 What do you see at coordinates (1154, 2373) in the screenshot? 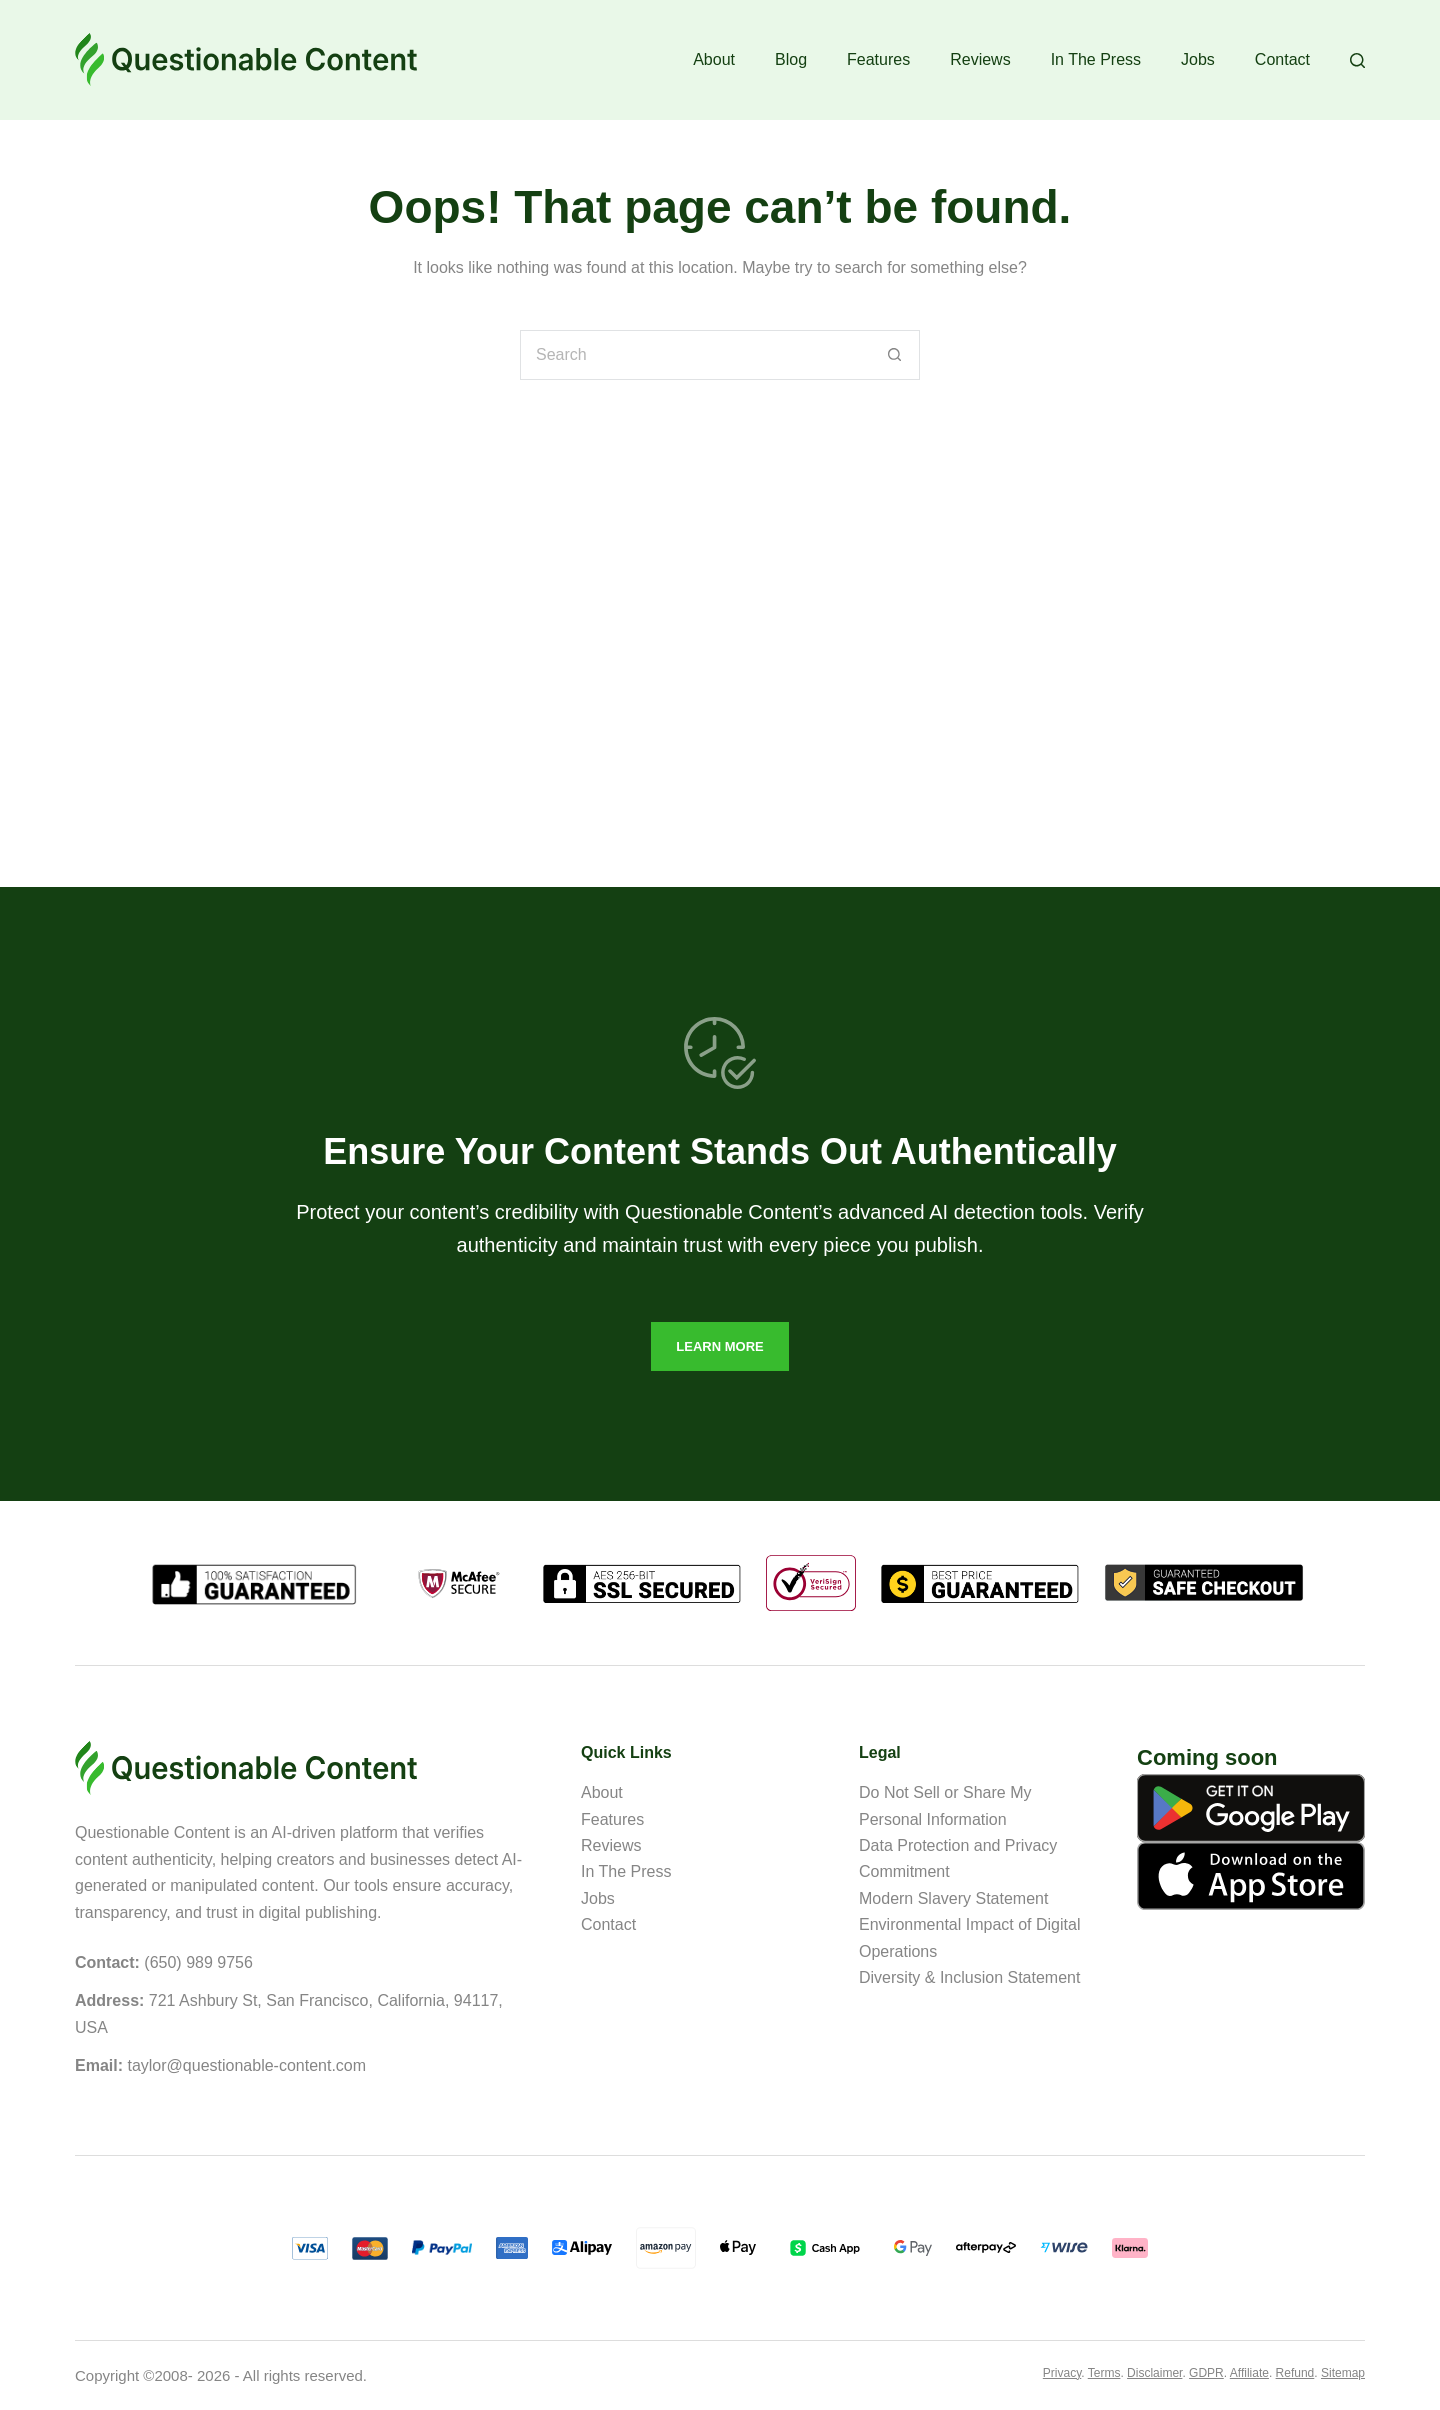
I see `Disclaimer` at bounding box center [1154, 2373].